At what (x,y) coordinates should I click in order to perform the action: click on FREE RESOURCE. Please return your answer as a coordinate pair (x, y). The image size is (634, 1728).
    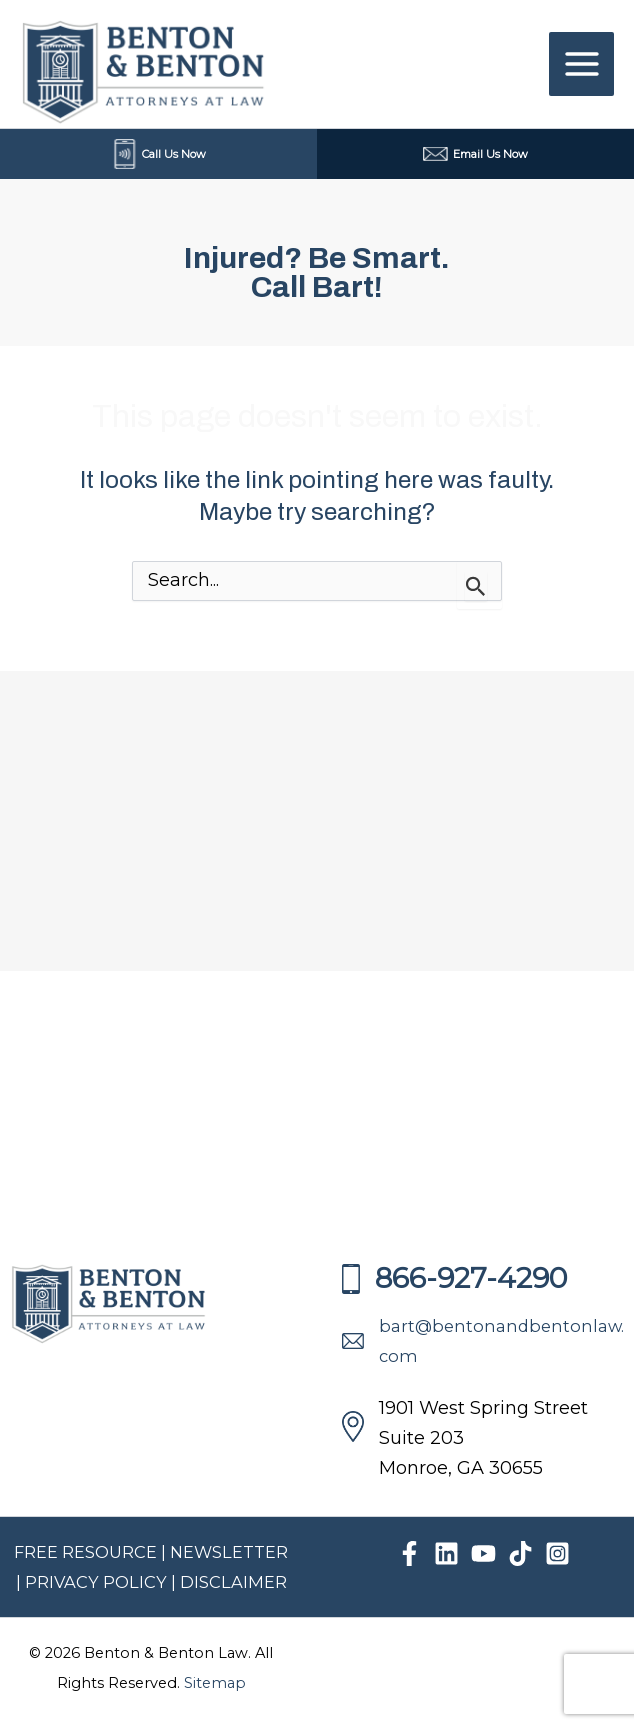
    Looking at the image, I should click on (85, 1552).